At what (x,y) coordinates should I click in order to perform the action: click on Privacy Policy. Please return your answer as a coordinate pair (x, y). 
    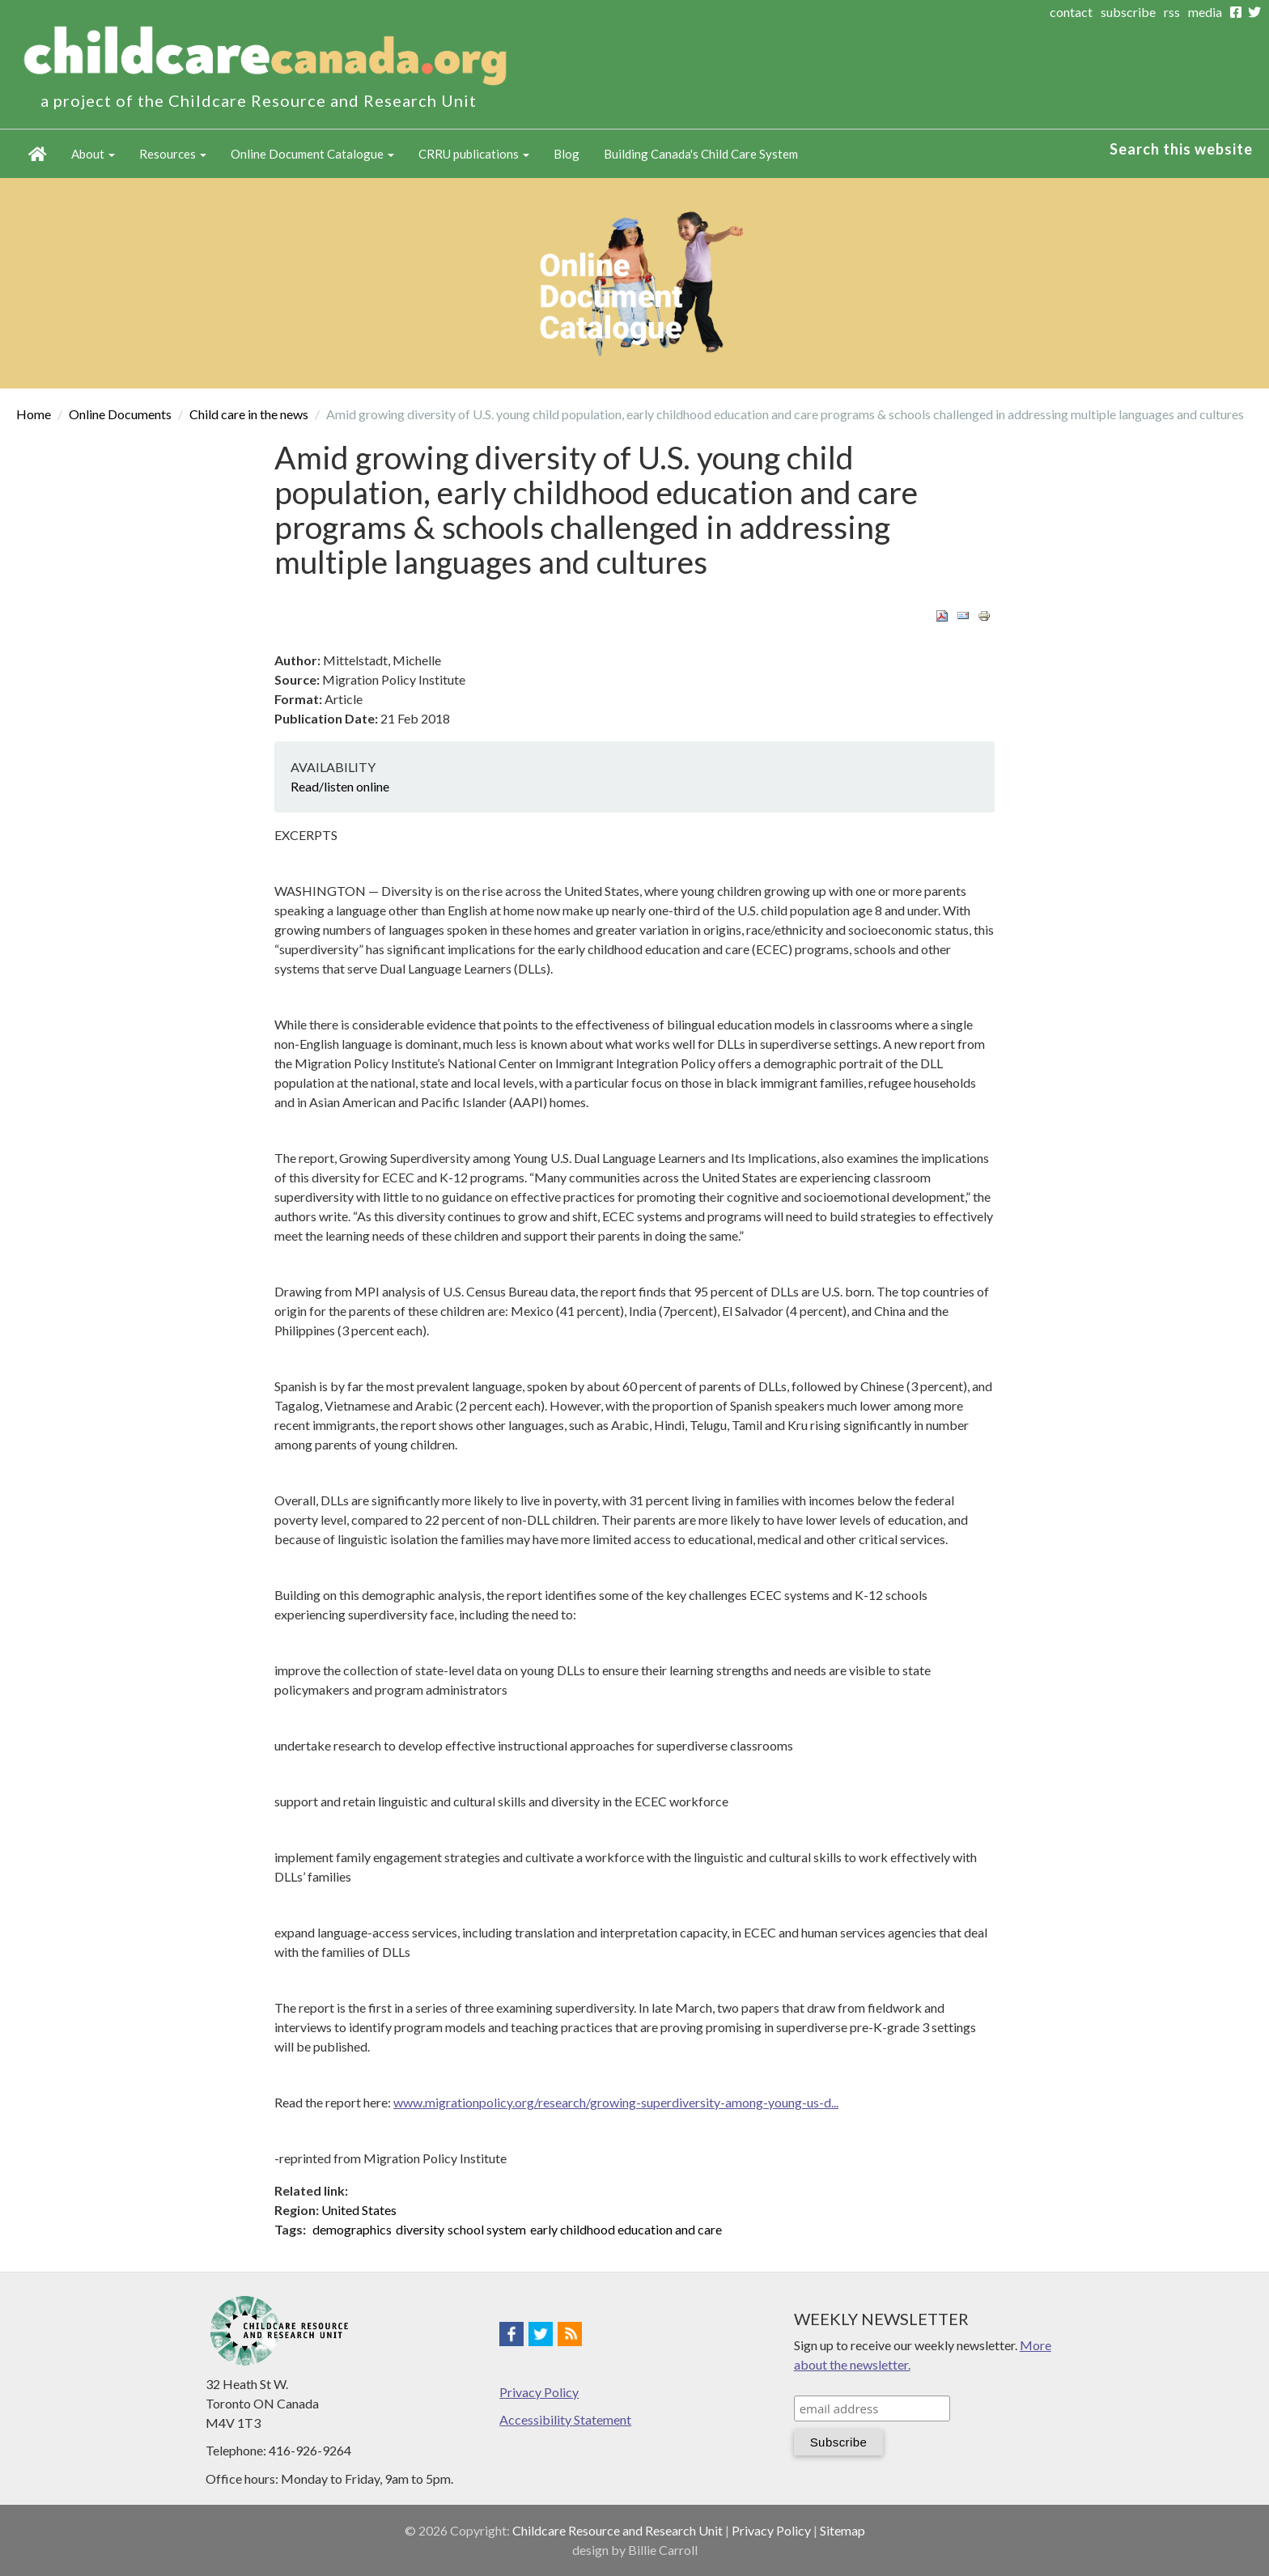
    Looking at the image, I should click on (539, 2392).